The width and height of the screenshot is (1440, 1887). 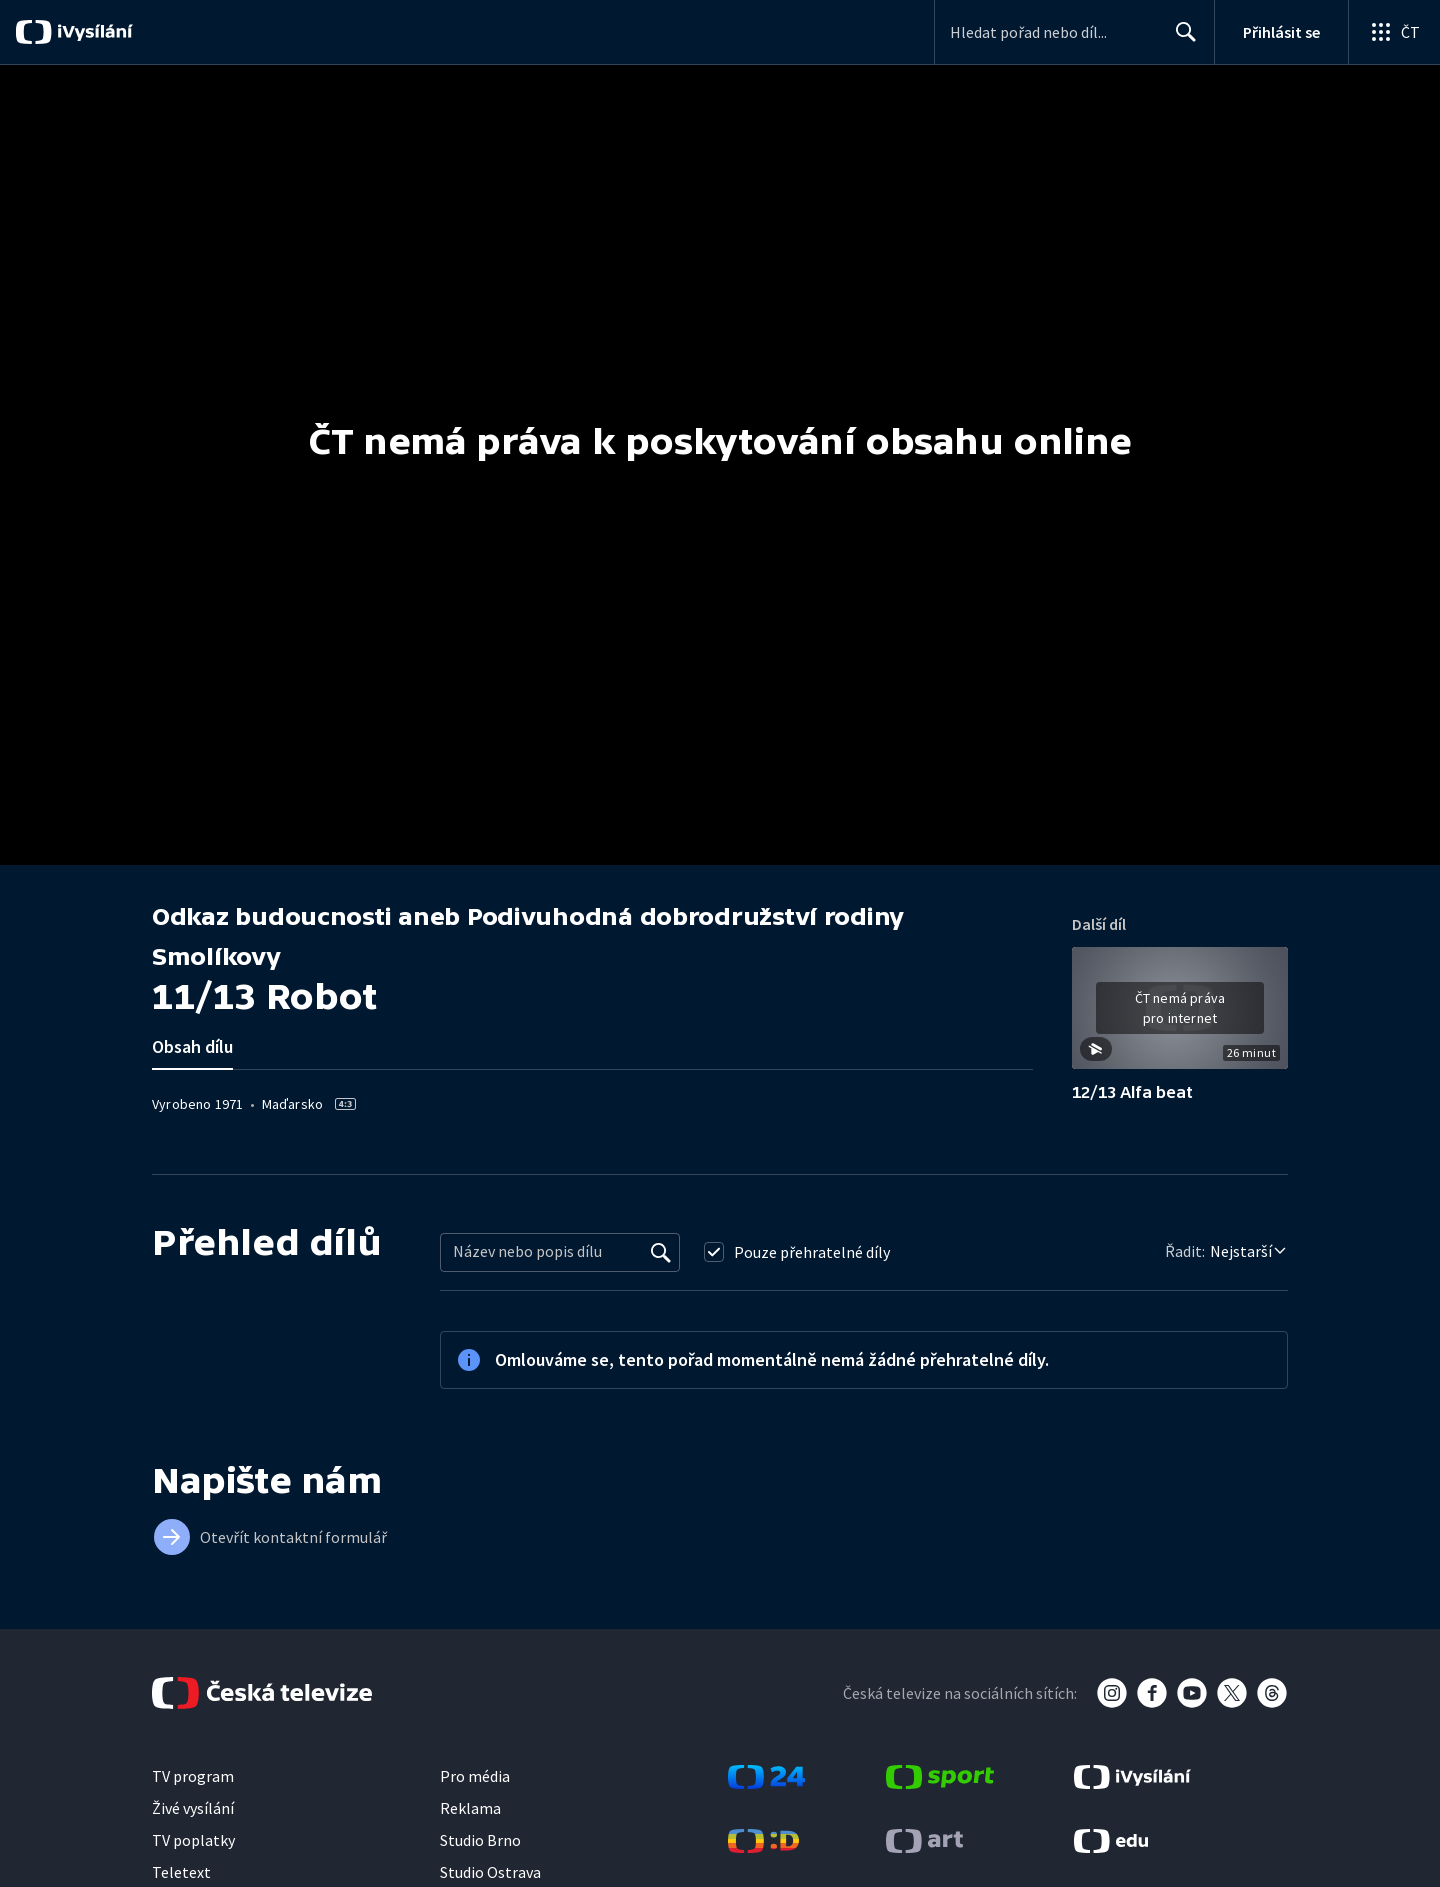 I want to click on [button], so click(x=1180, y=1015).